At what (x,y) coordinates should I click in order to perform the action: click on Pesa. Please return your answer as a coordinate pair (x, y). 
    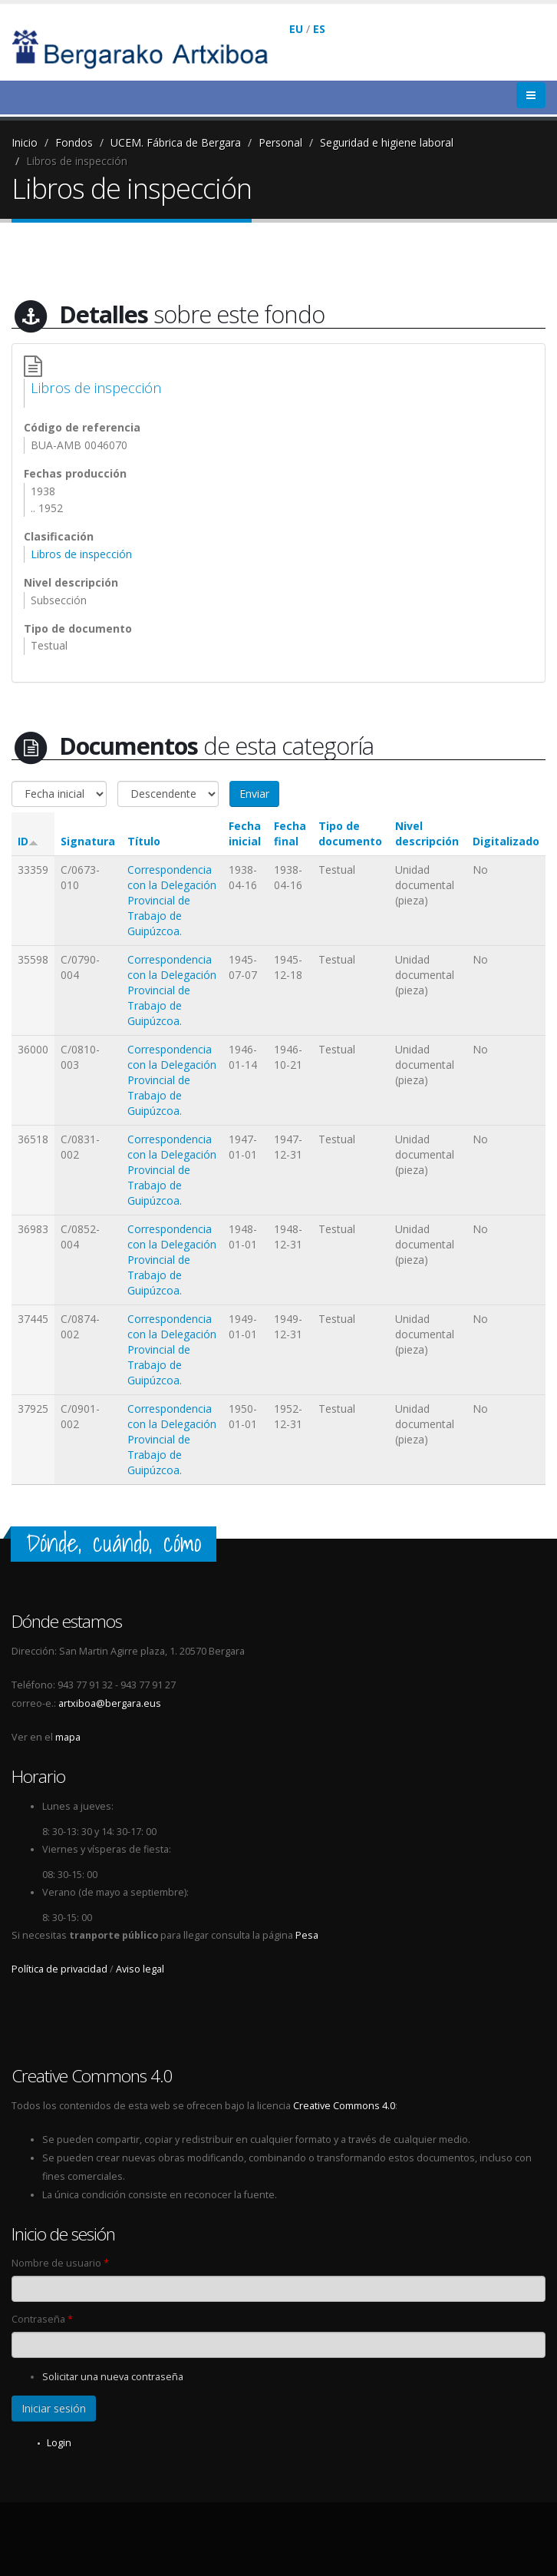
    Looking at the image, I should click on (306, 1935).